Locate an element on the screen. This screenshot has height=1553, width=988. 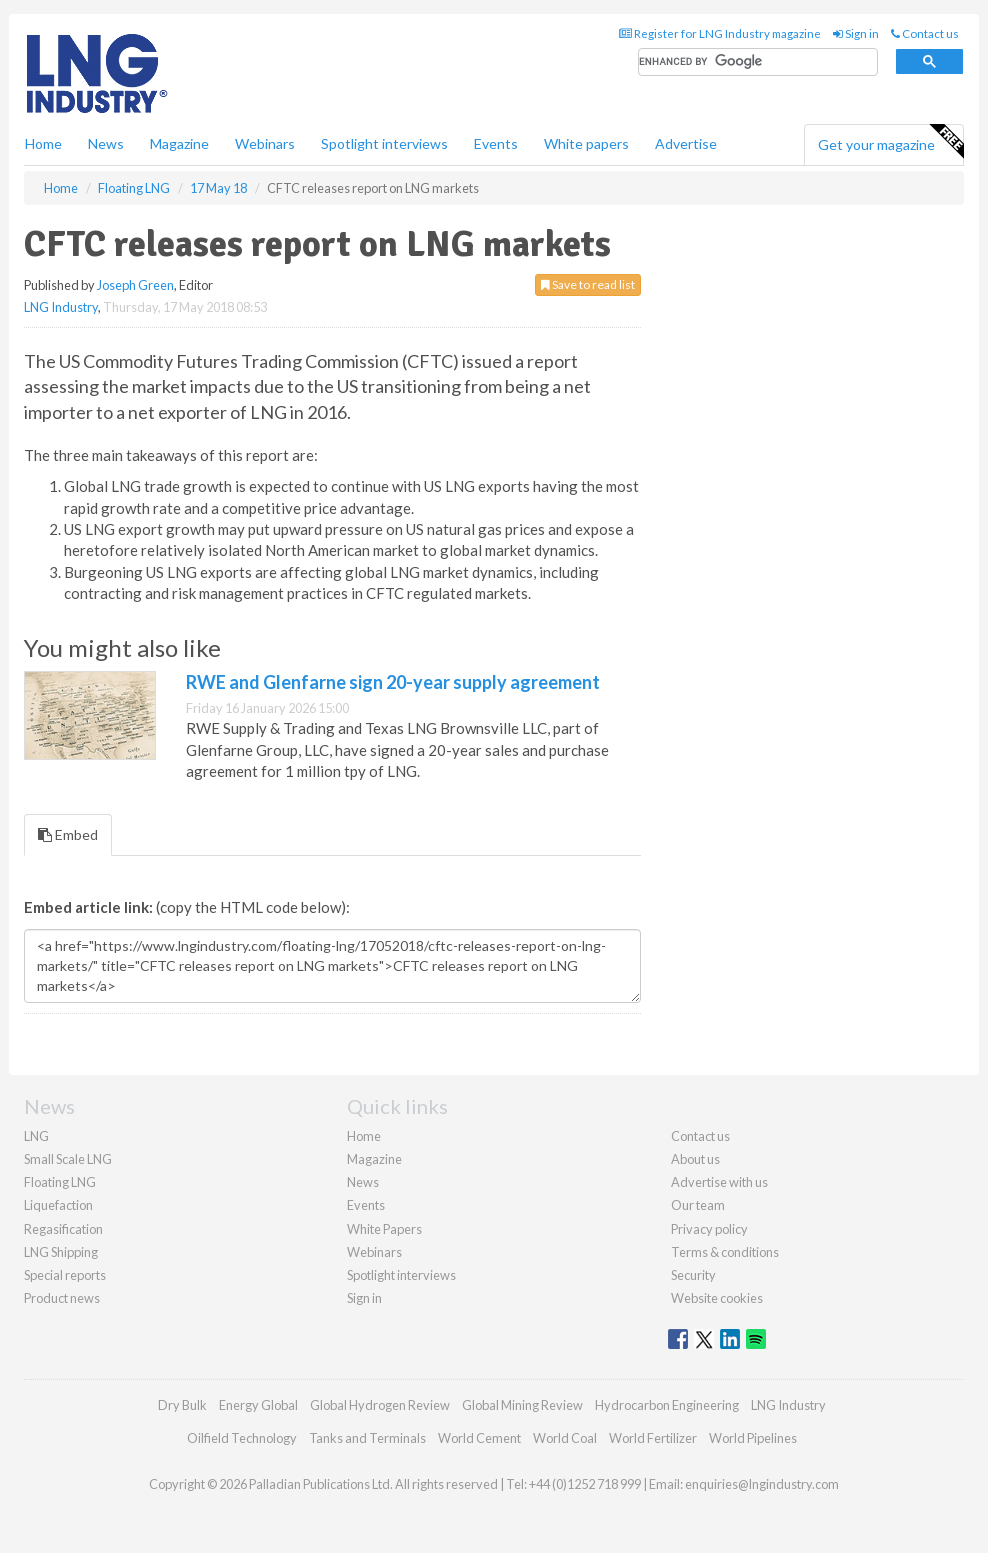
Hydrocarbon Engineering is located at coordinates (667, 1405).